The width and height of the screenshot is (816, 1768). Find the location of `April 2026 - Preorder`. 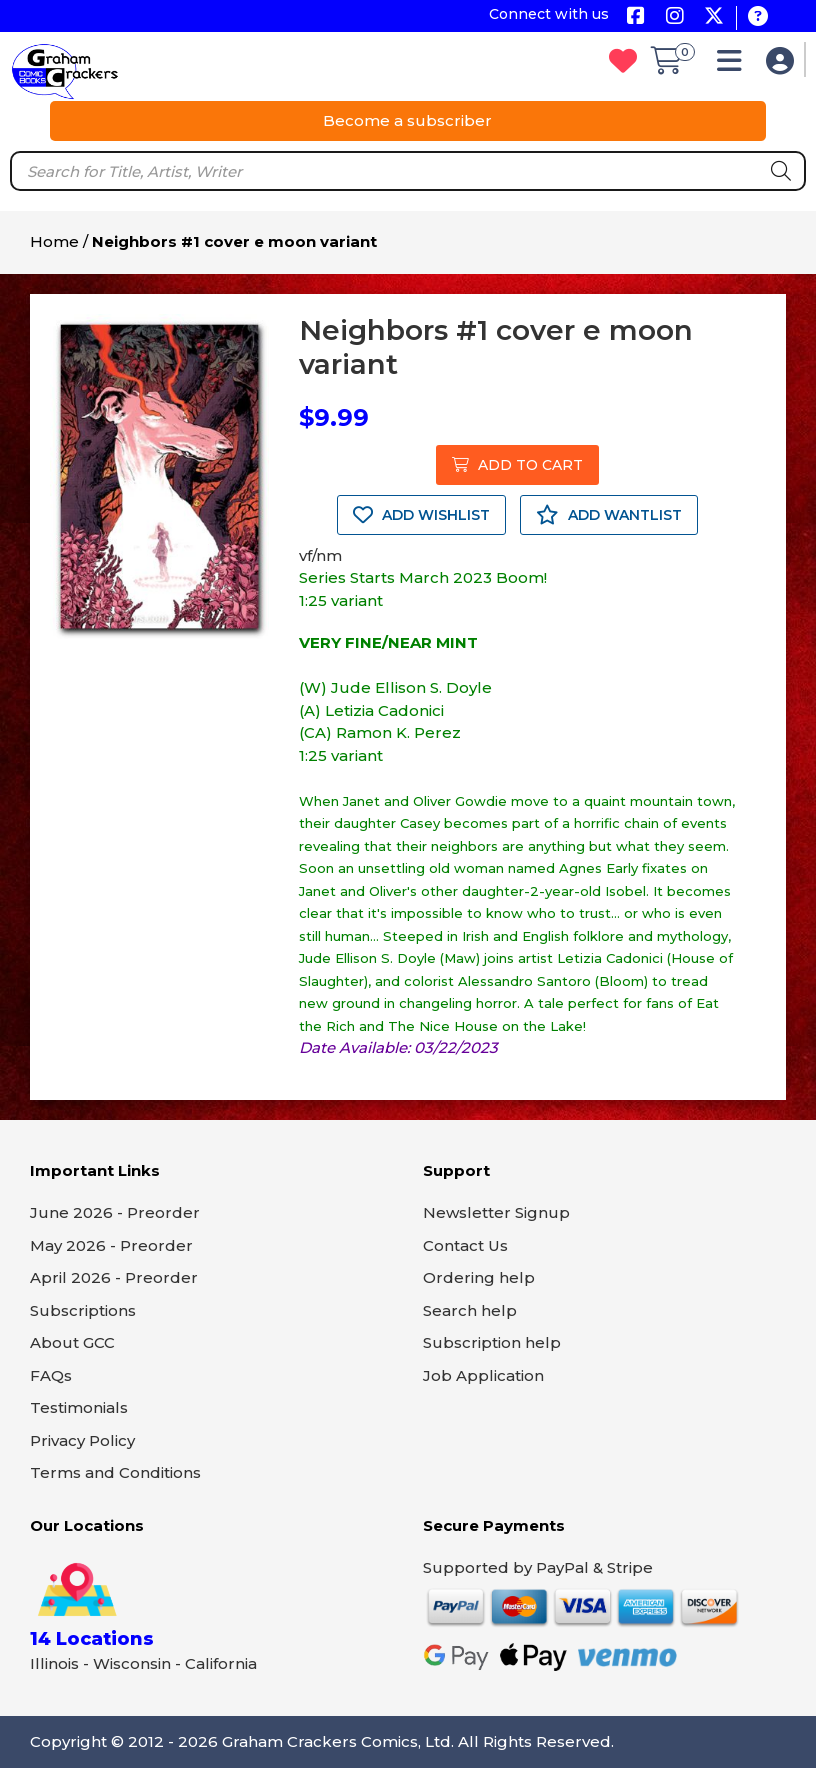

April 2026 - Preorder is located at coordinates (114, 1277).